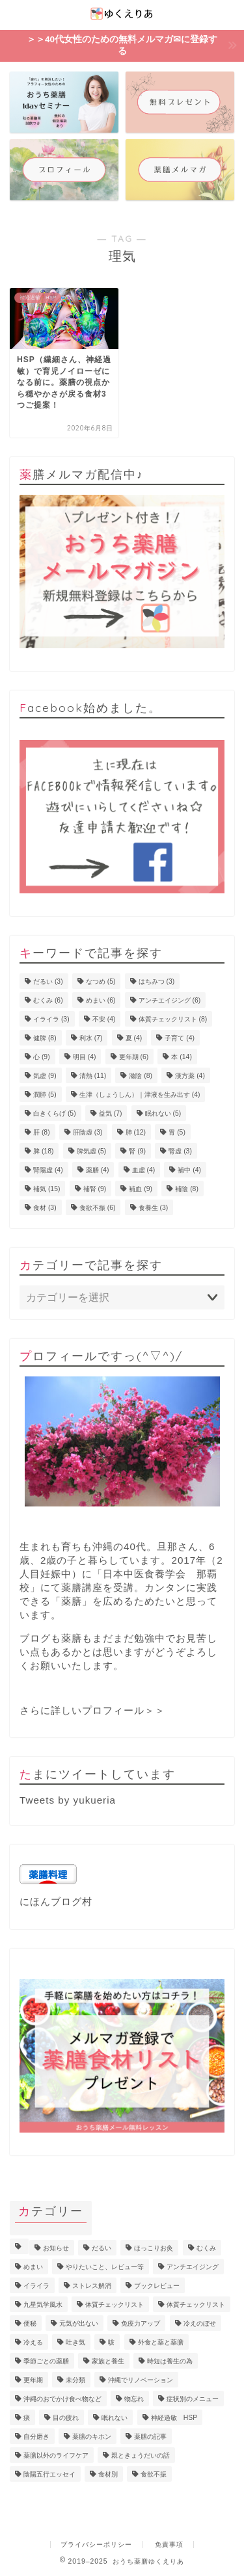  What do you see at coordinates (170, 1000) in the screenshot?
I see `アンチエイジング [アンチエイジング (6個の項目)]` at bounding box center [170, 1000].